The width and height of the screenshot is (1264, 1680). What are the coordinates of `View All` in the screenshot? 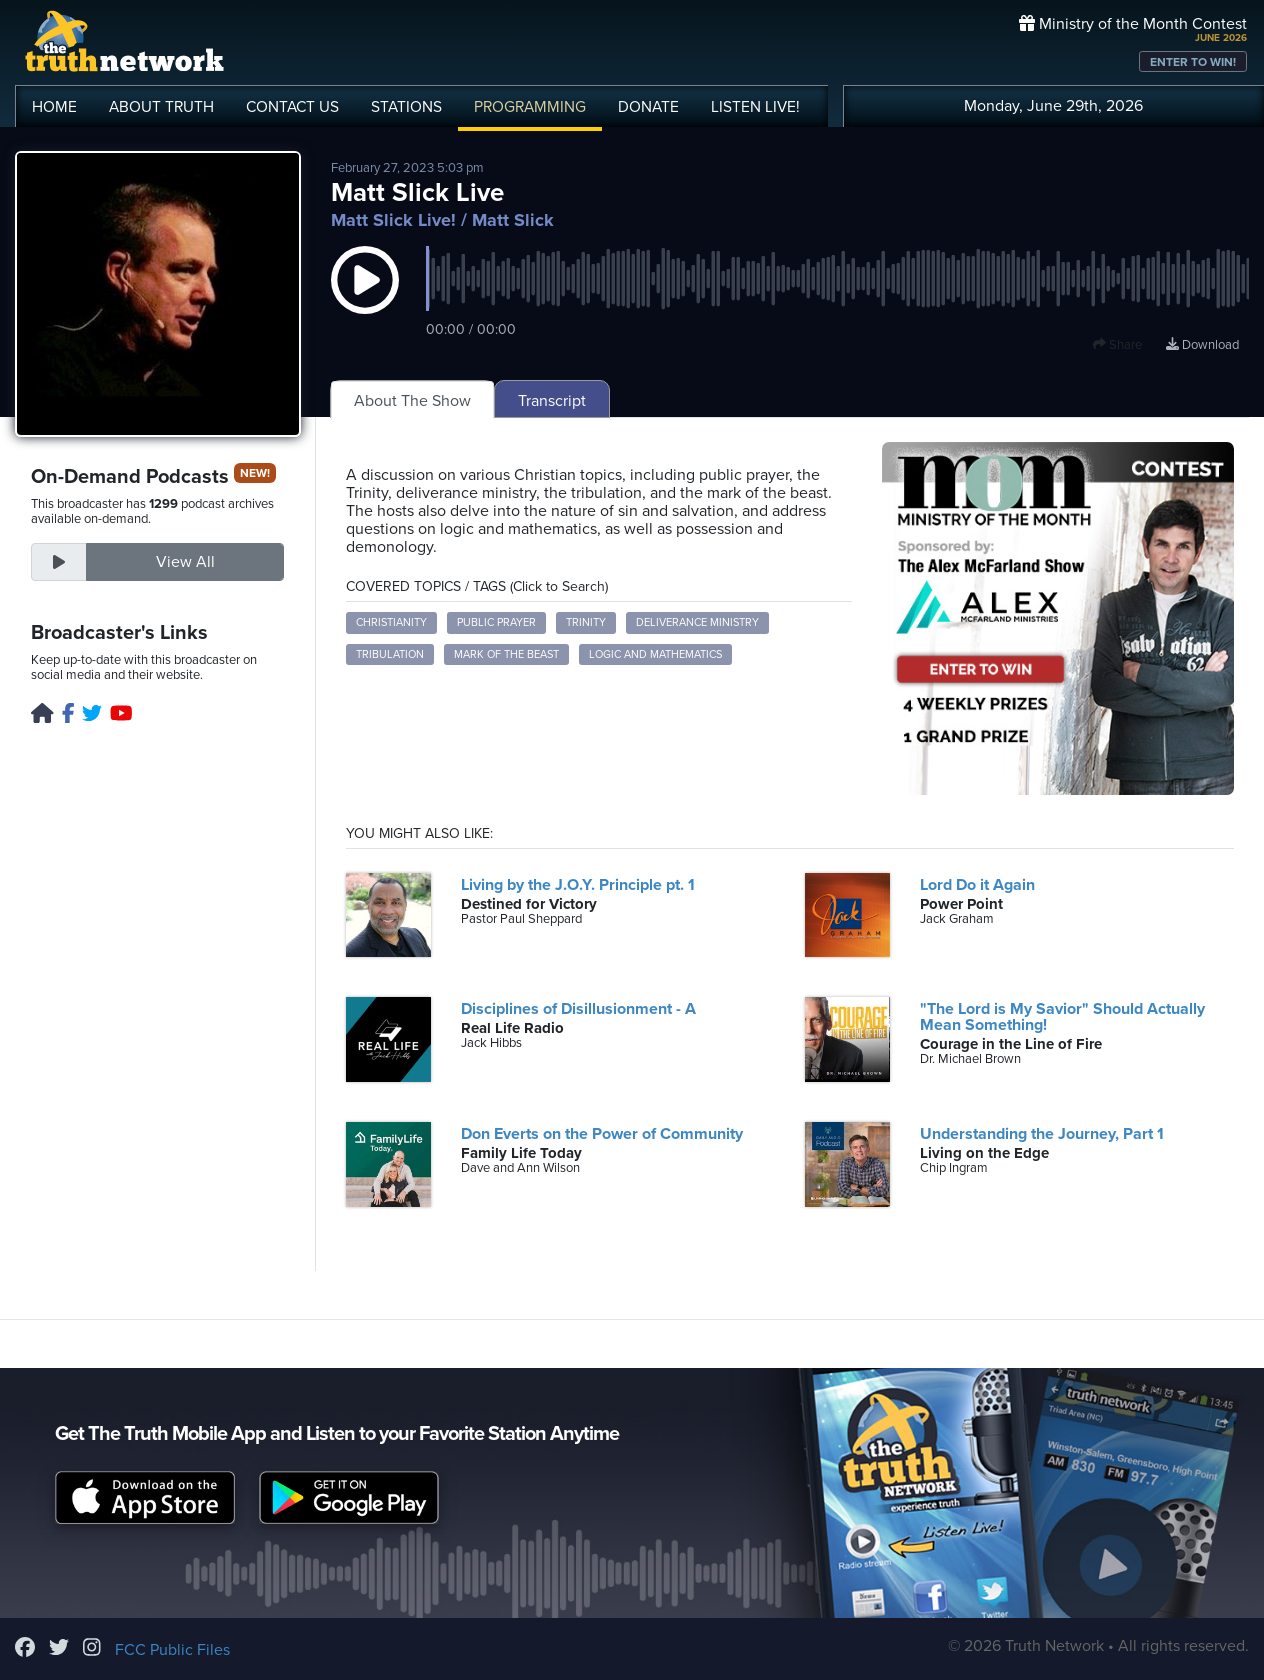 It's located at (185, 562).